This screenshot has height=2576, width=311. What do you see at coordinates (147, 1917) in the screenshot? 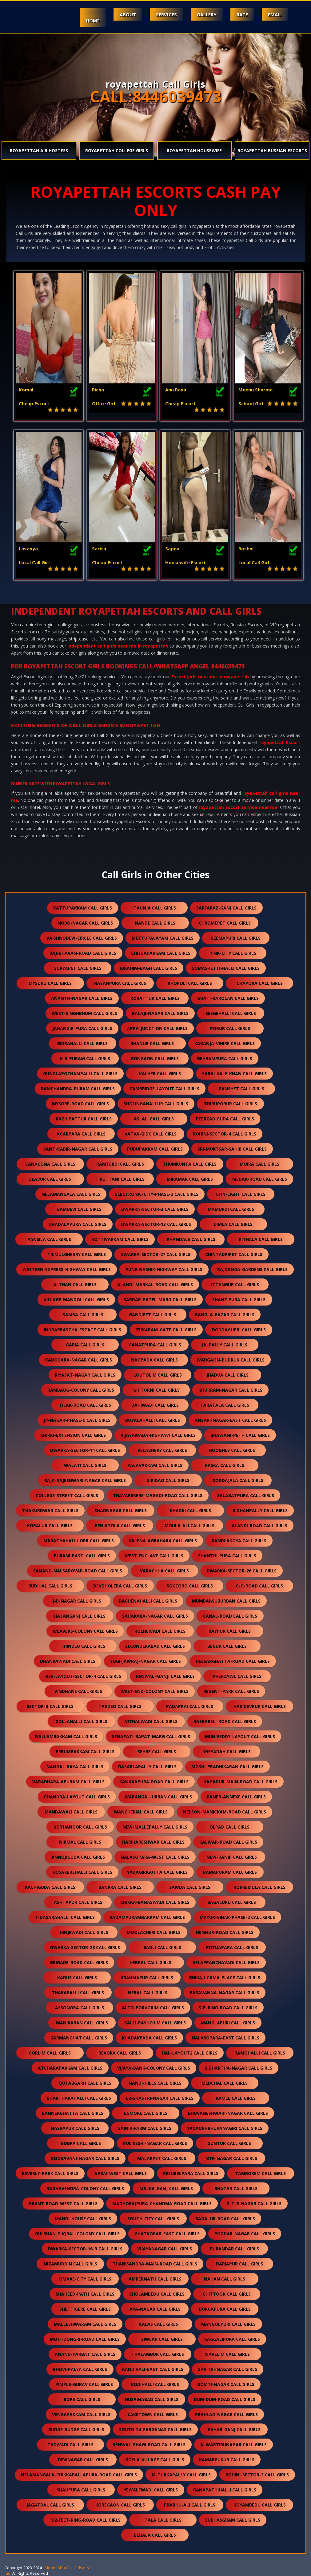
I see `vadampurambakkam call girls` at bounding box center [147, 1917].